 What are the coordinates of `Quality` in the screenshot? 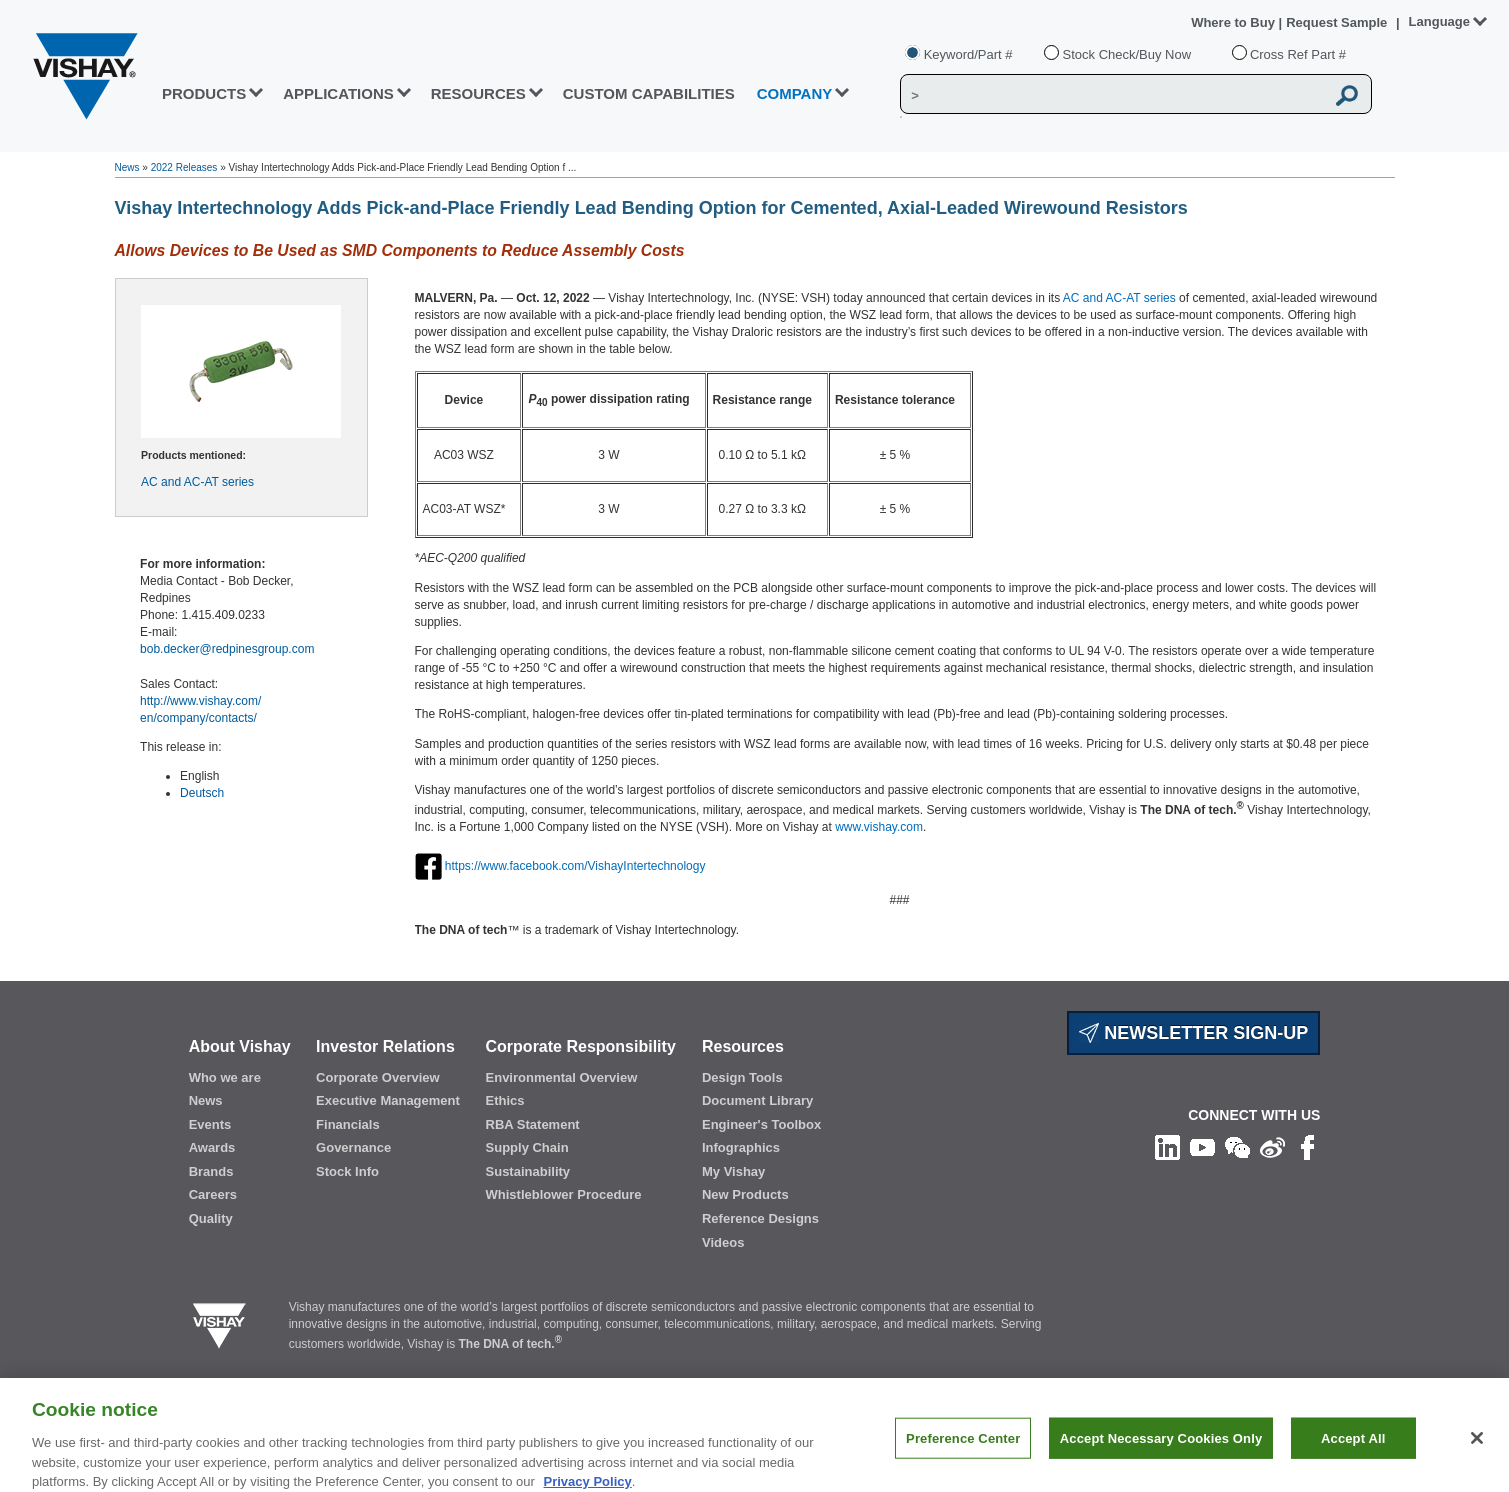 It's located at (211, 1218).